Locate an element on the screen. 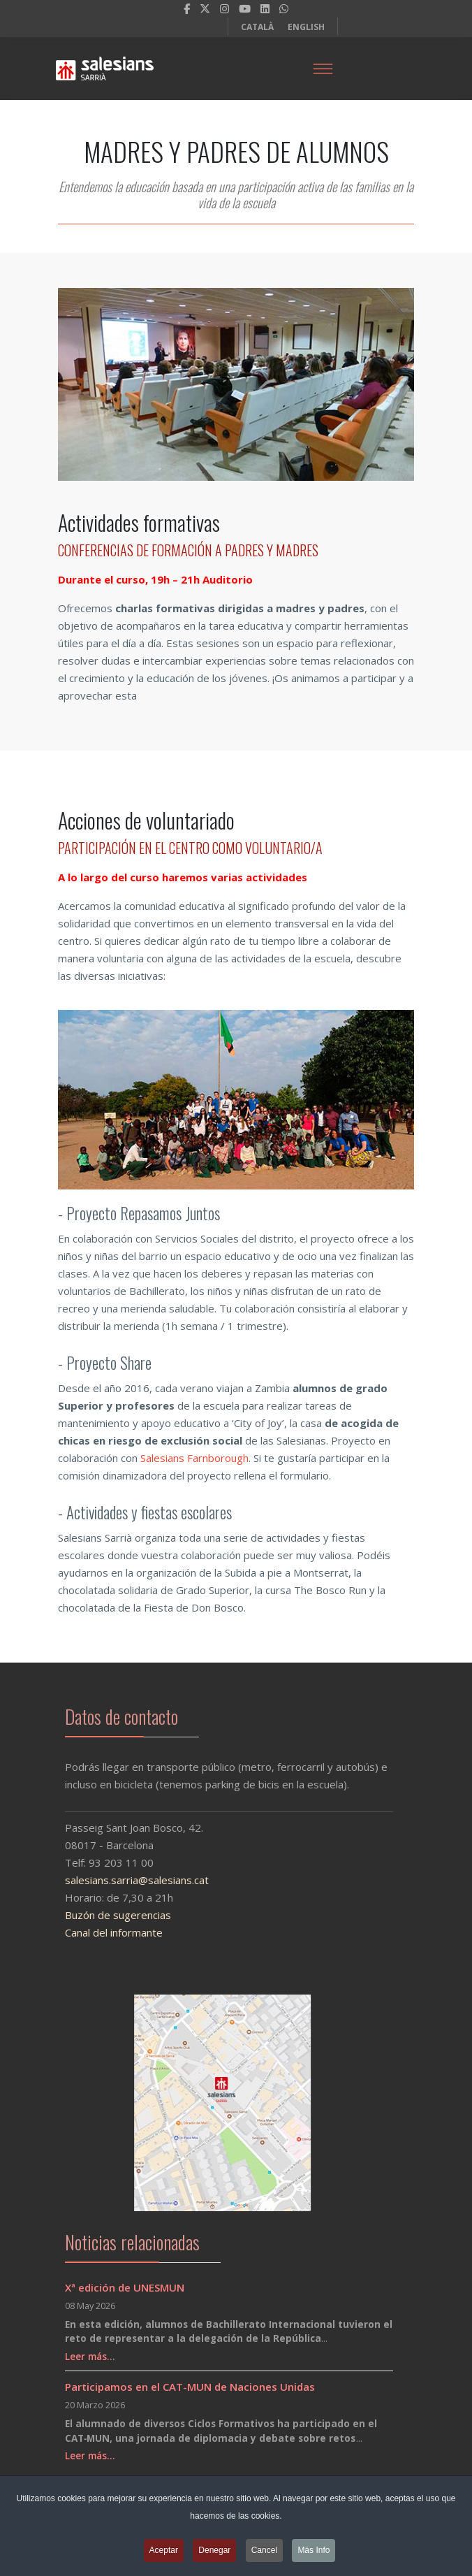 The height and width of the screenshot is (2576, 472). Buzón de sugerencias is located at coordinates (108, 1915).